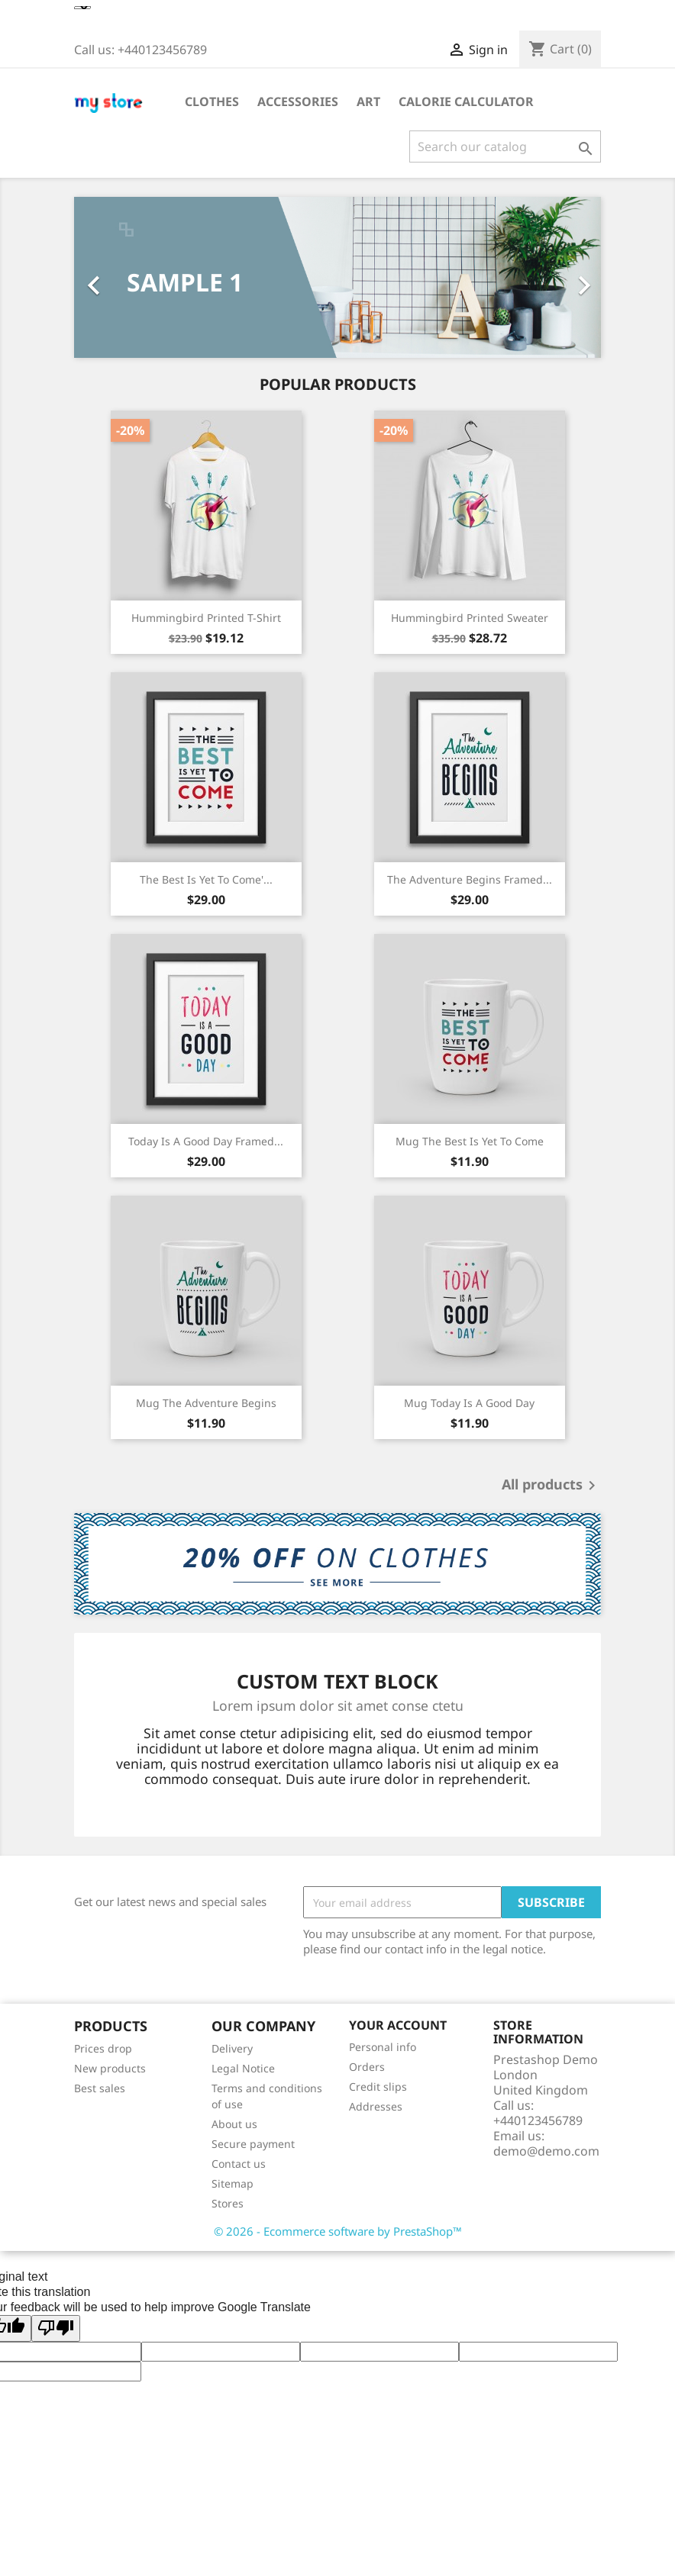  I want to click on Calorie Calculator, so click(466, 101).